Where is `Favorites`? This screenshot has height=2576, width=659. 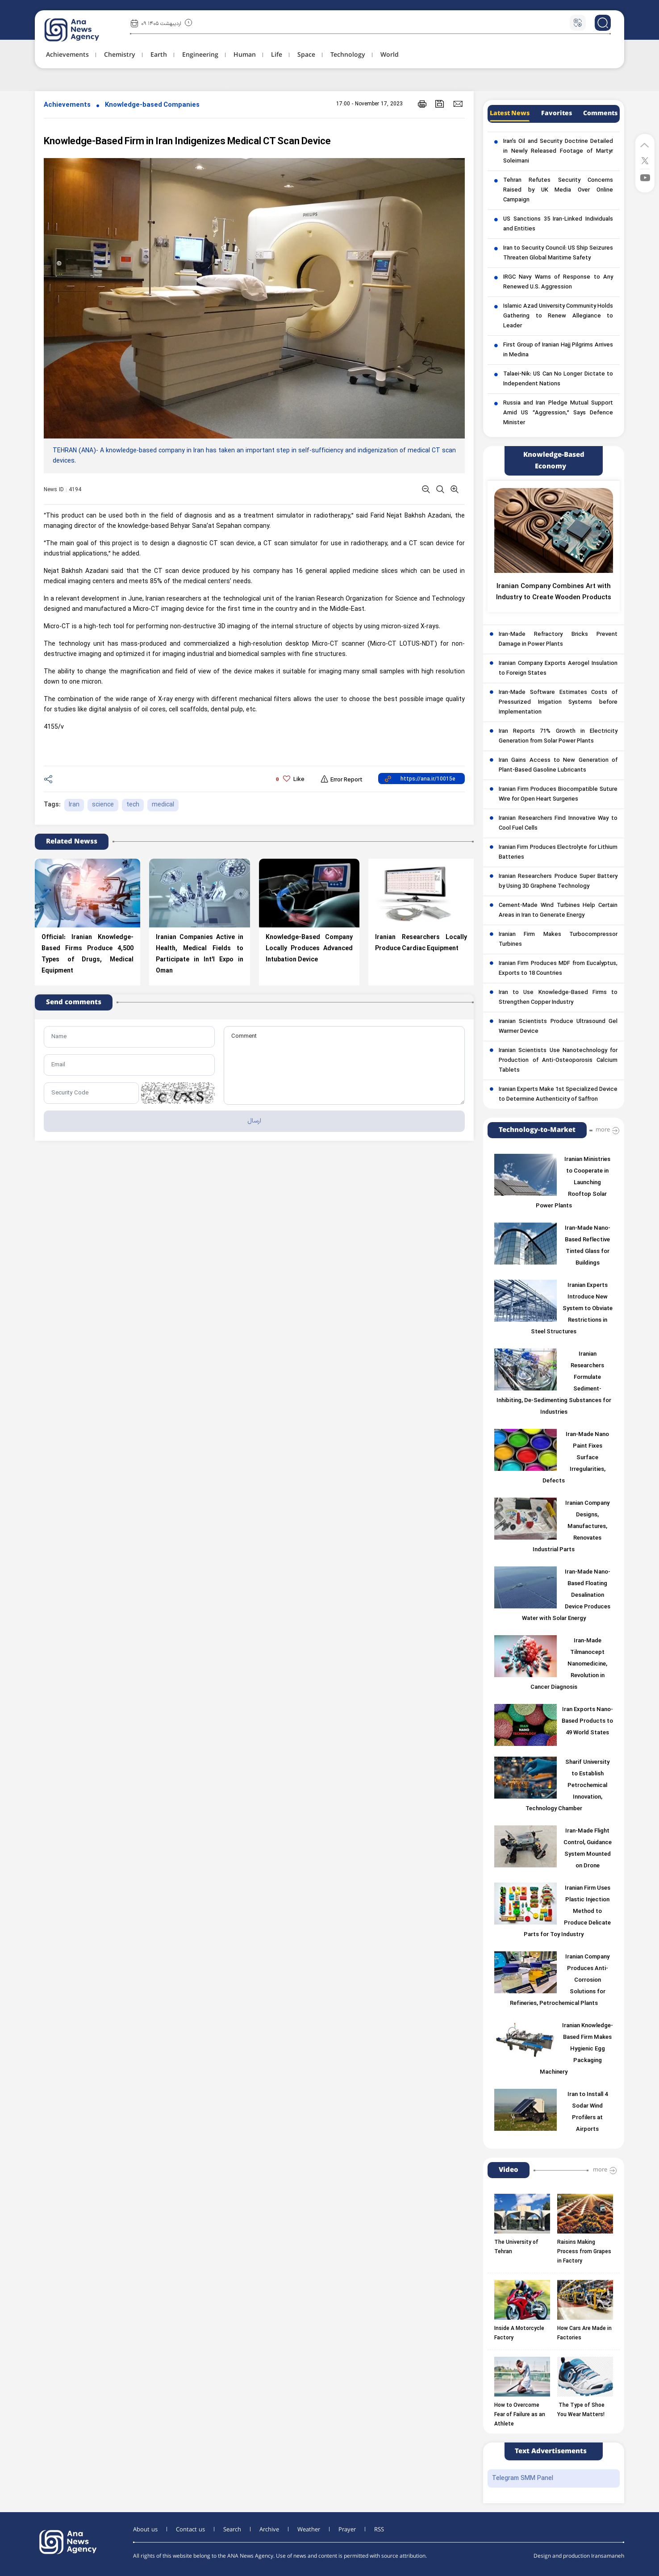
Favorites is located at coordinates (556, 113).